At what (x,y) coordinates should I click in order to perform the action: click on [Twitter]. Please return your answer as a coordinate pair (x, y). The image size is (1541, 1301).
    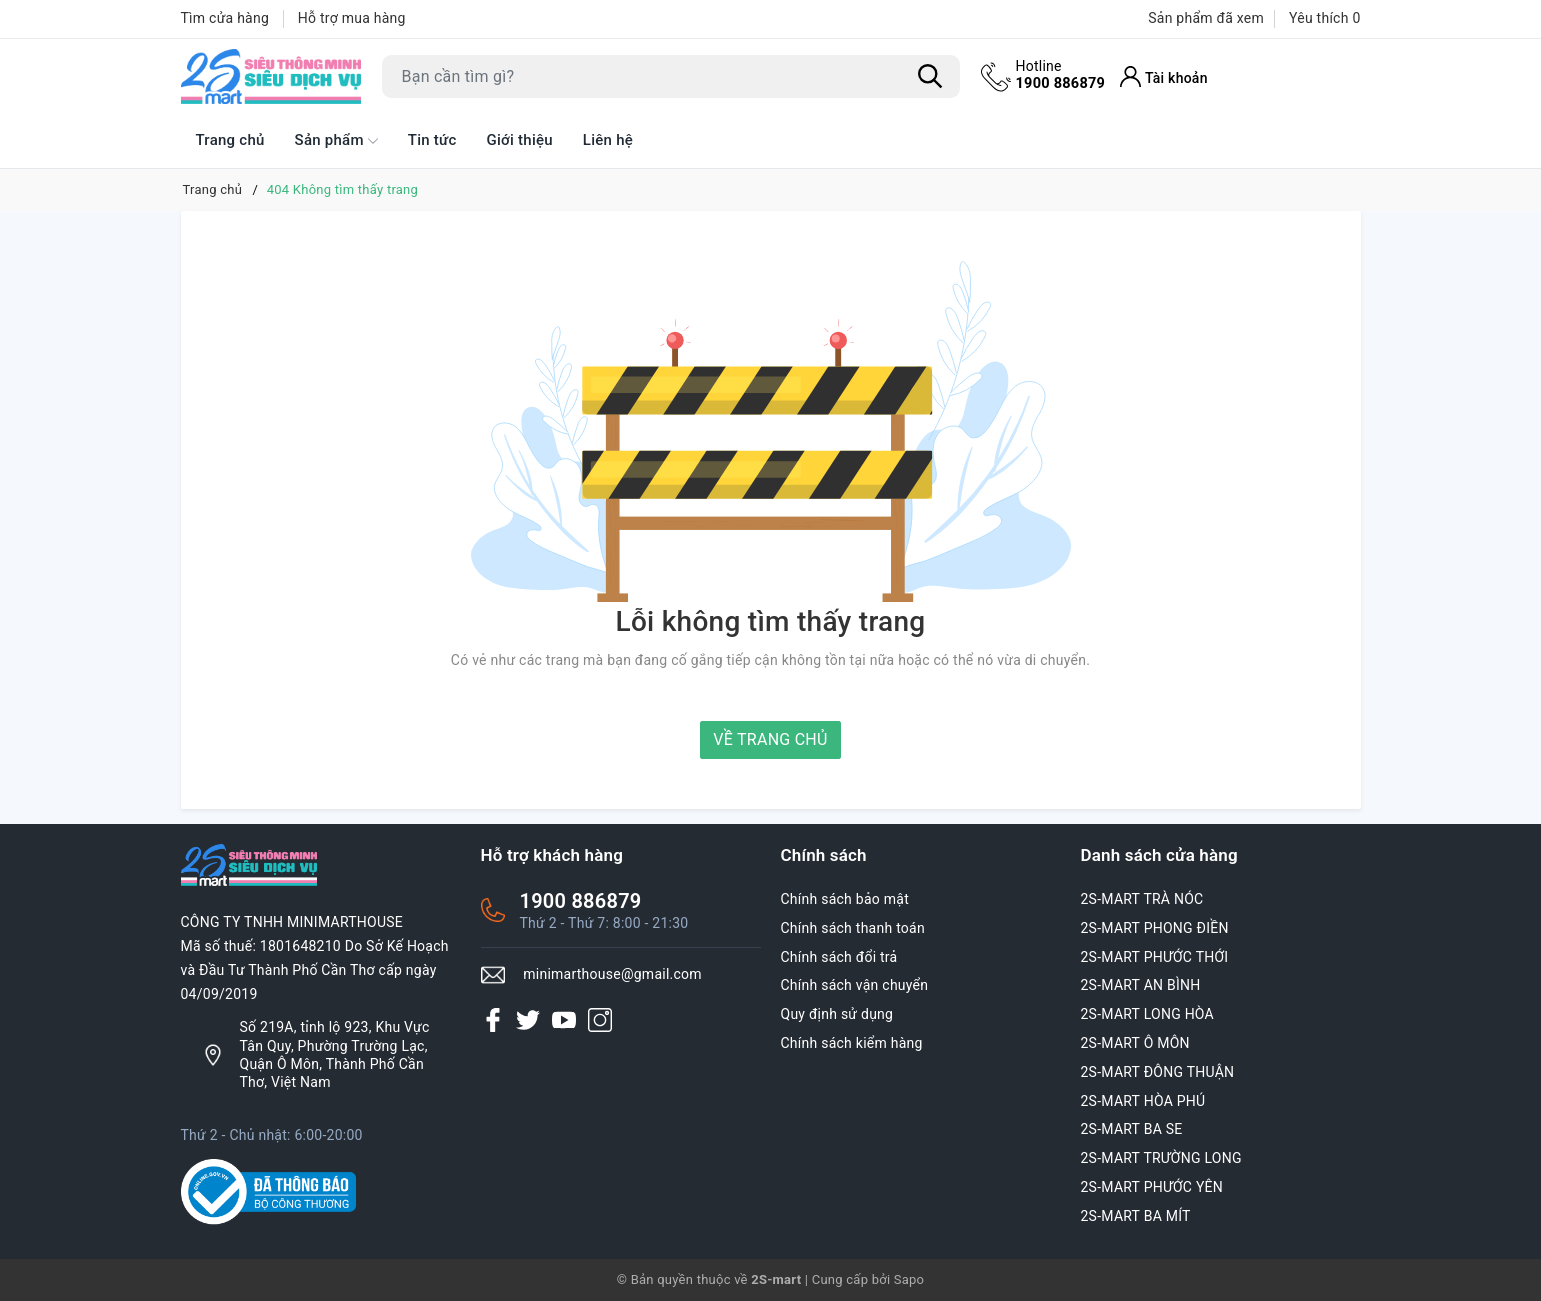
    Looking at the image, I should click on (528, 1019).